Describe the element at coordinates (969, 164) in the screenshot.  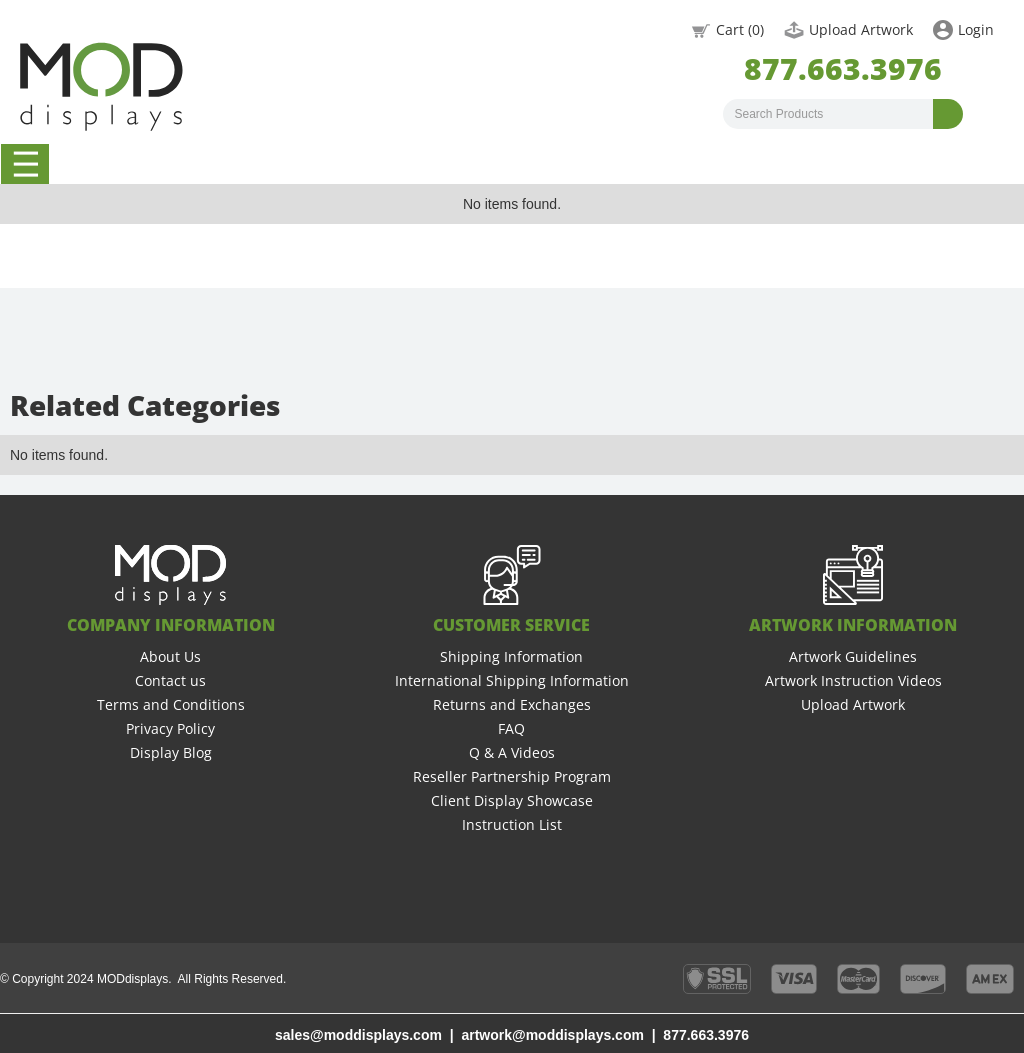
I see `Graphic Design` at that location.